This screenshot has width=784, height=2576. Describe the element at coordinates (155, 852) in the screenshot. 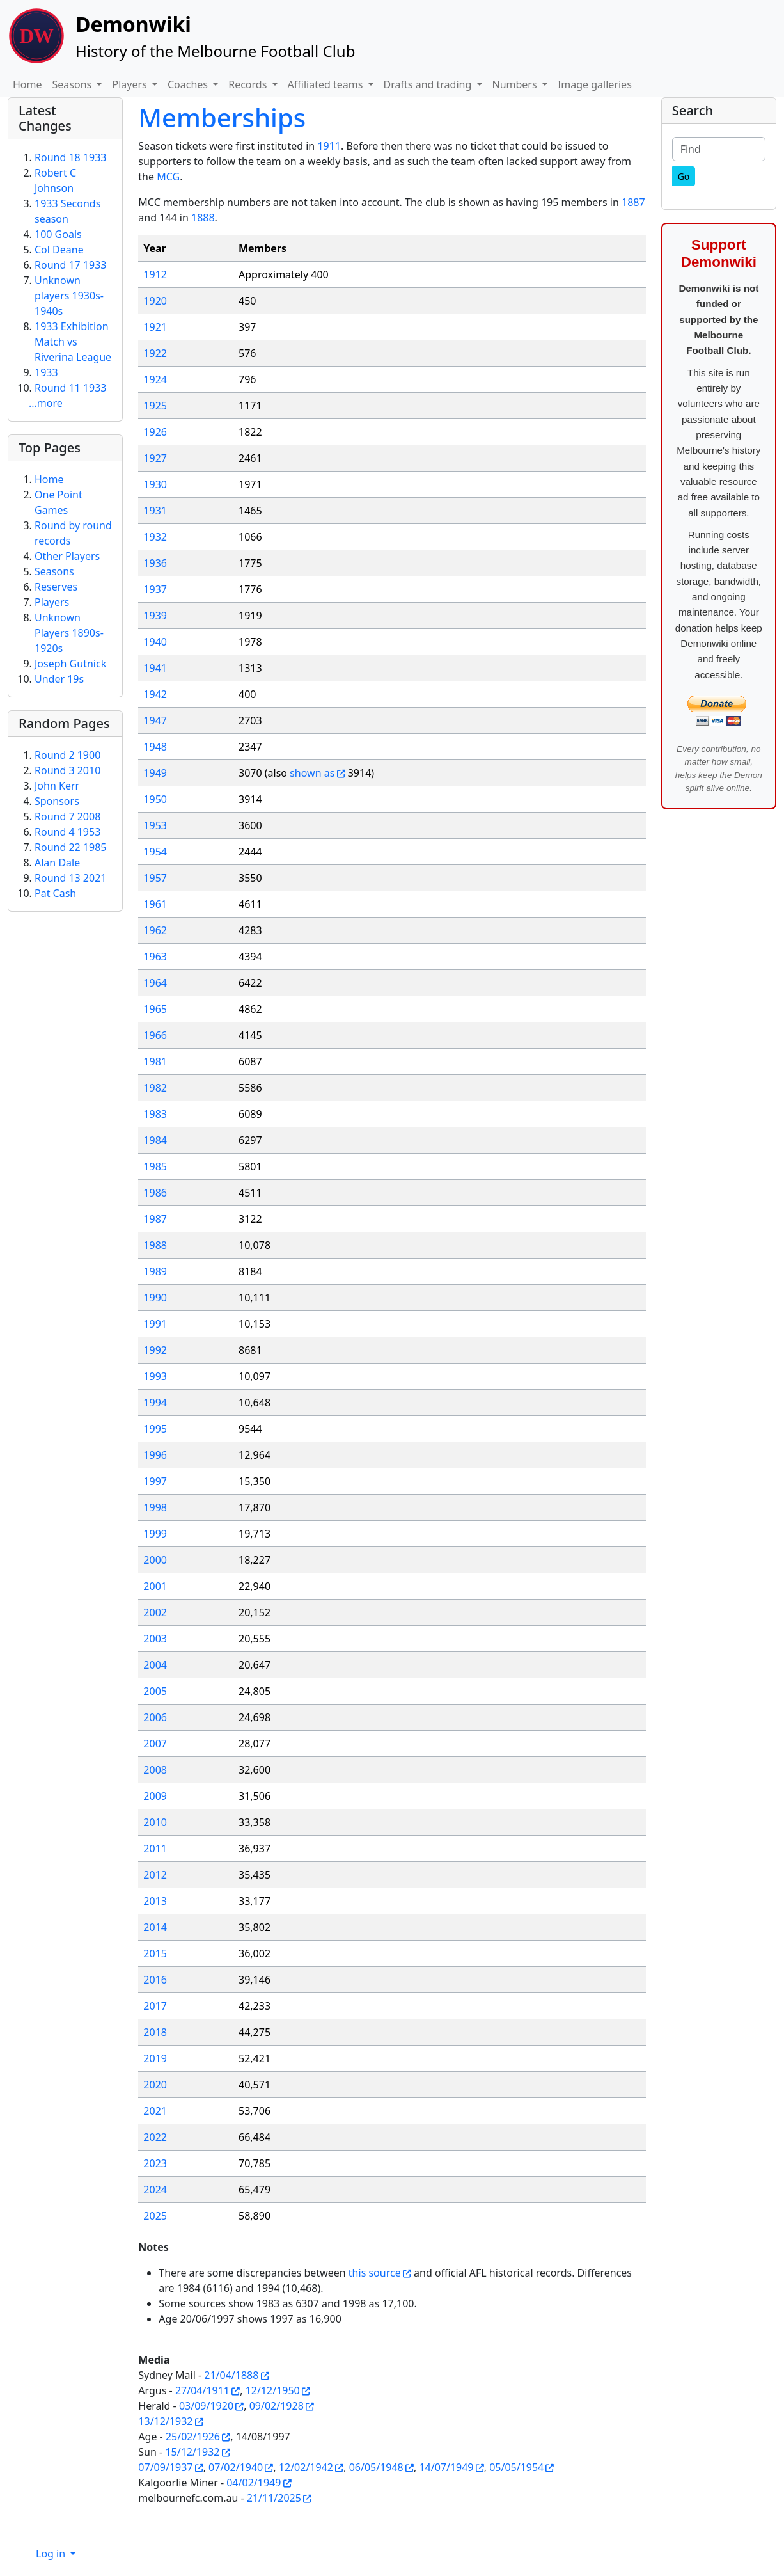

I see `1954` at that location.